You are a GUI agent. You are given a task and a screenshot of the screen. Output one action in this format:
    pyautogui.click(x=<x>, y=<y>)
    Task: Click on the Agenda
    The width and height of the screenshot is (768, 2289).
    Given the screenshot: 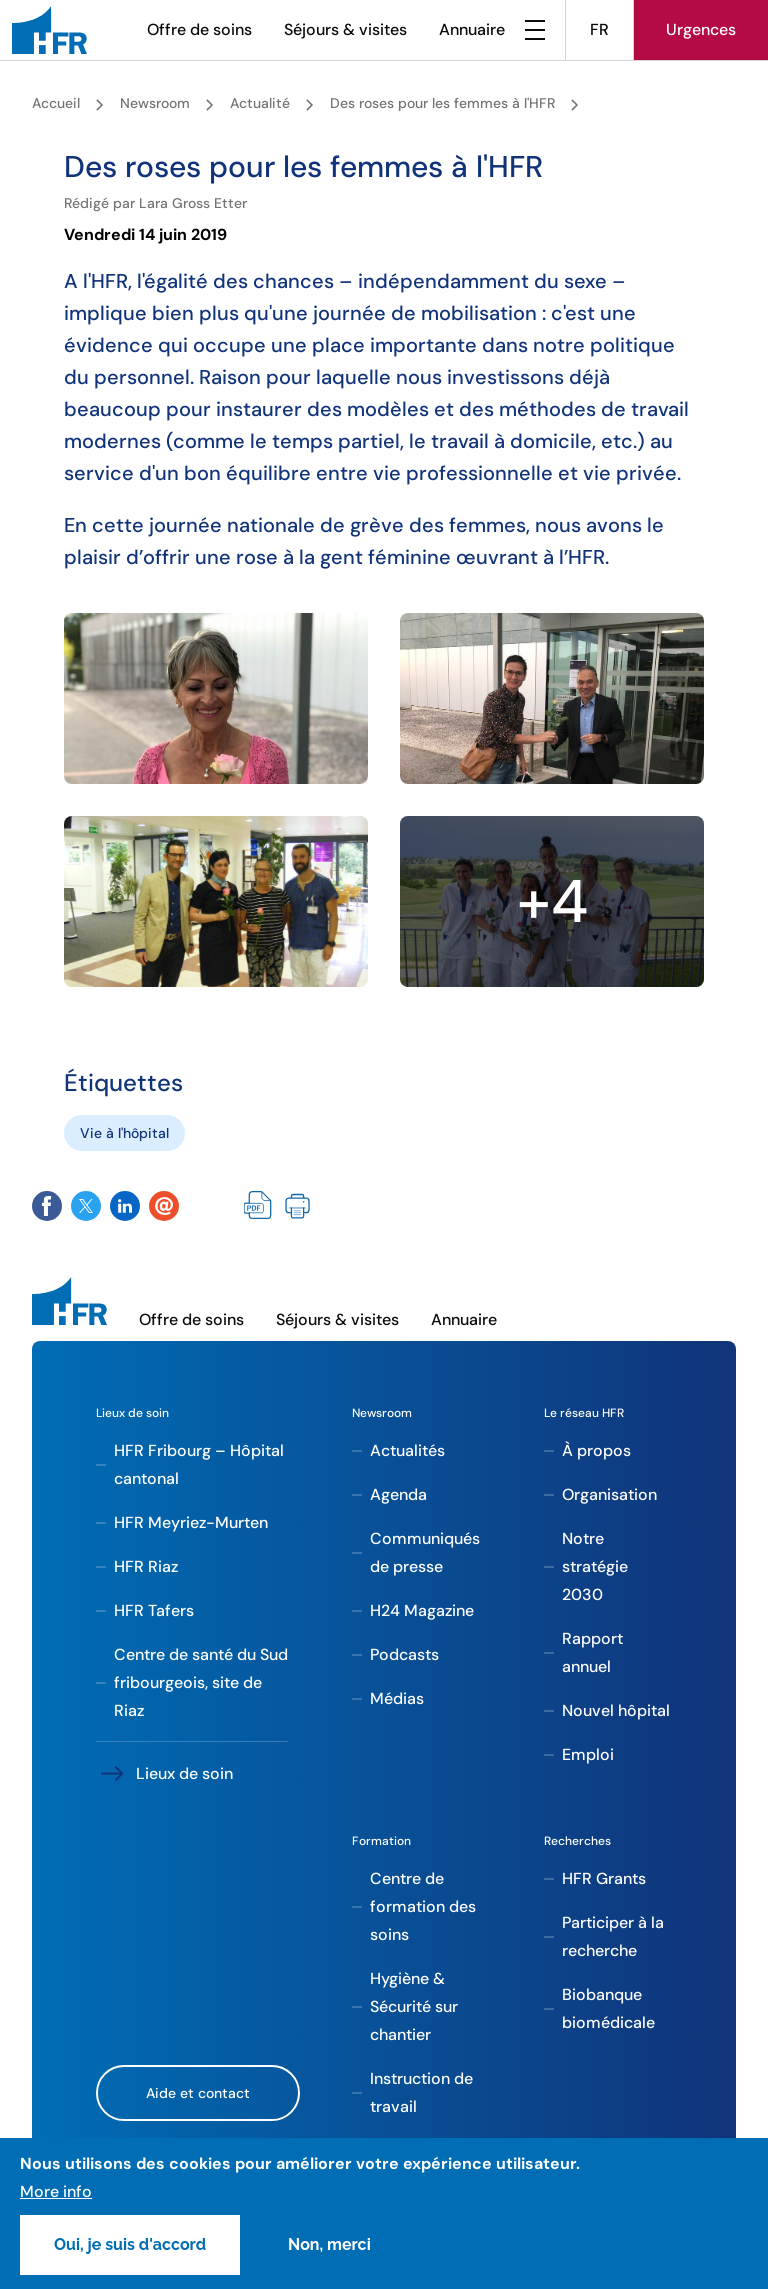 What is the action you would take?
    pyautogui.click(x=398, y=1494)
    